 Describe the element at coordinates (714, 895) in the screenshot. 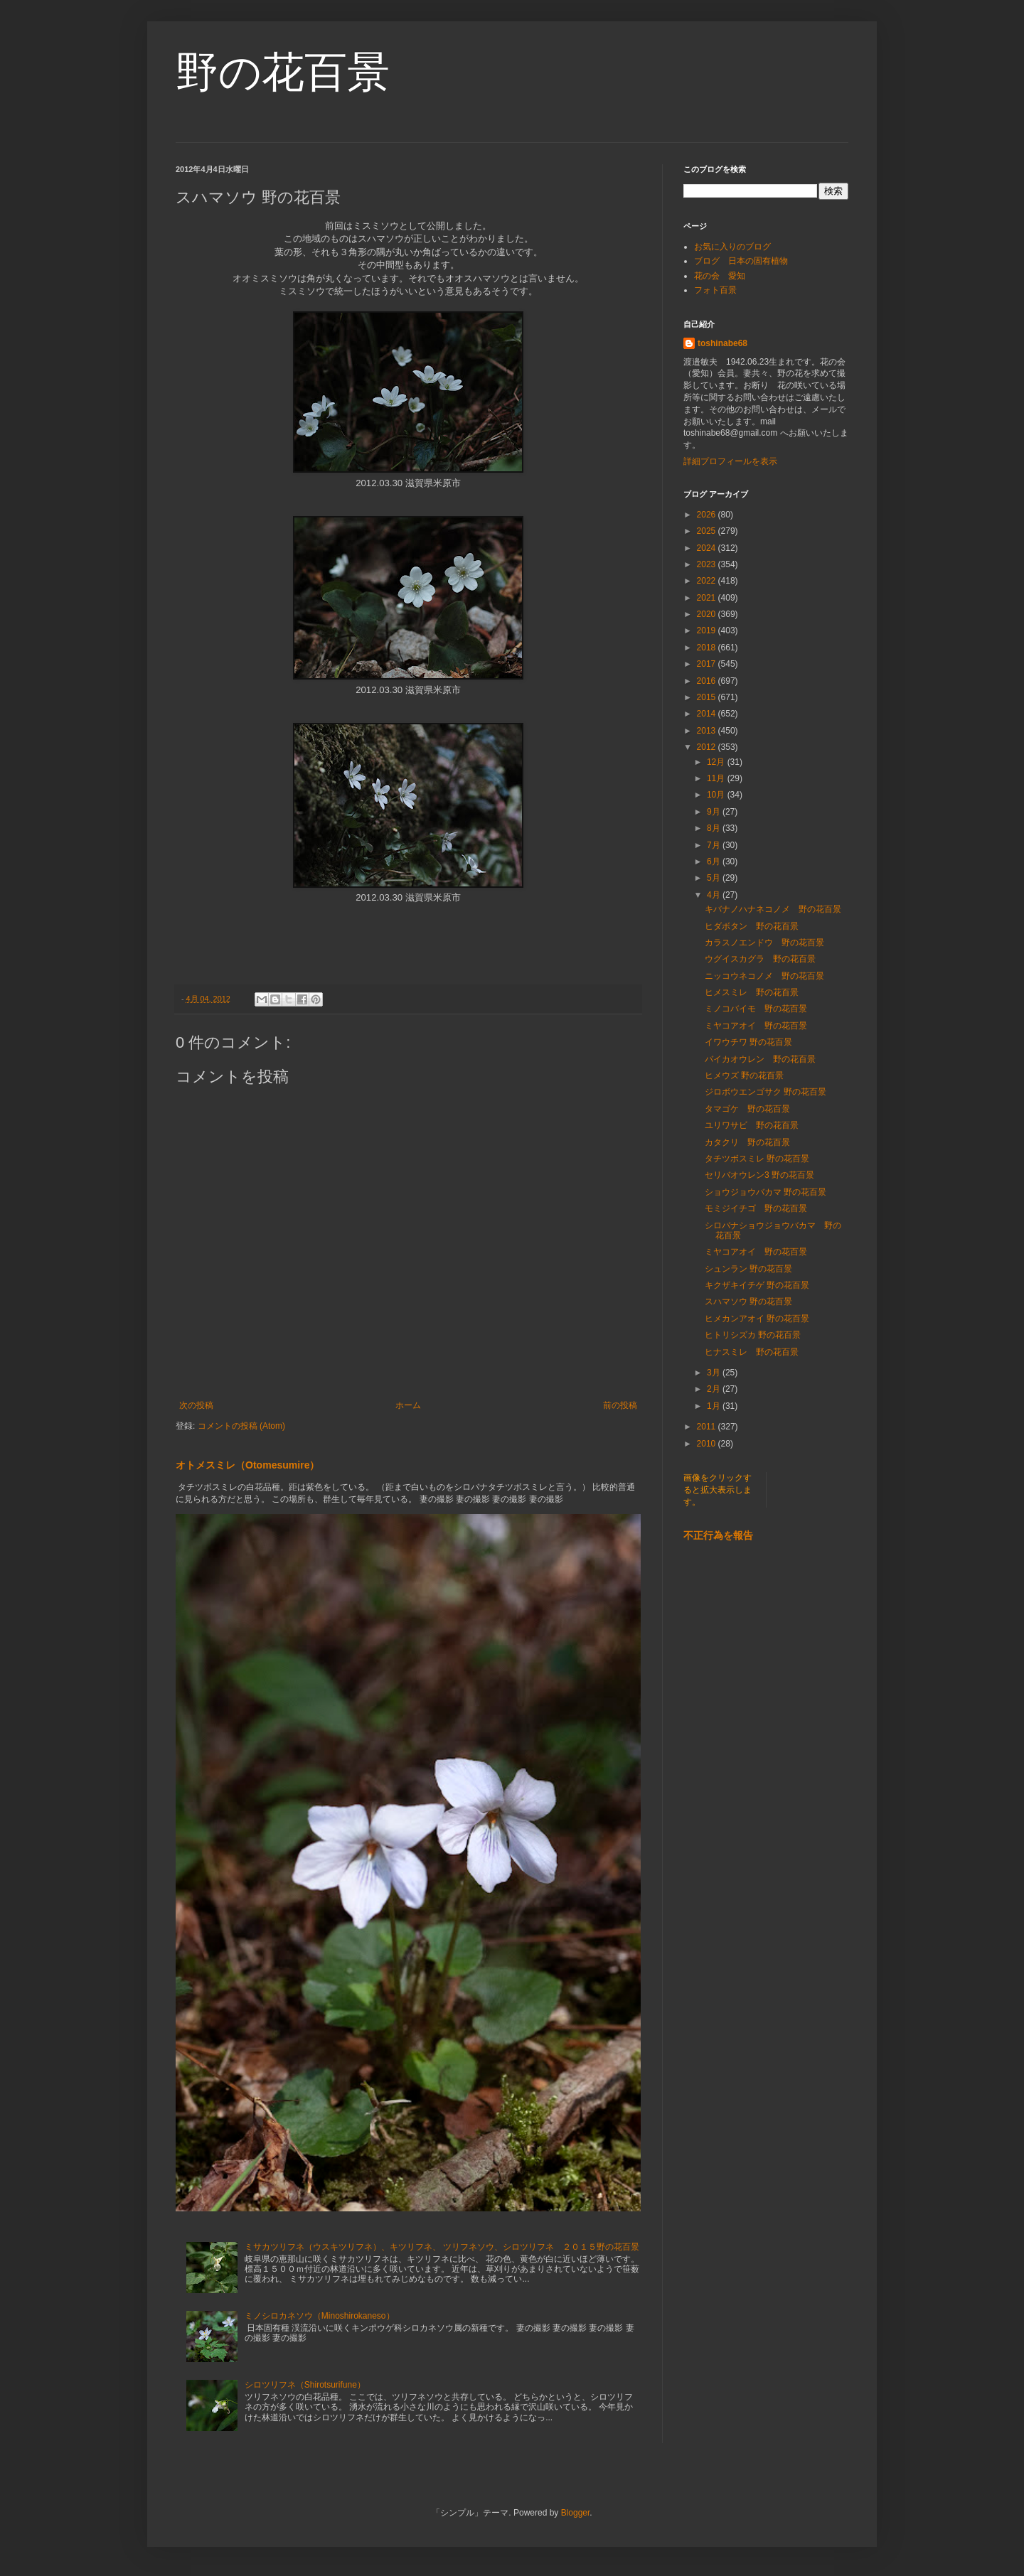

I see `4月` at that location.